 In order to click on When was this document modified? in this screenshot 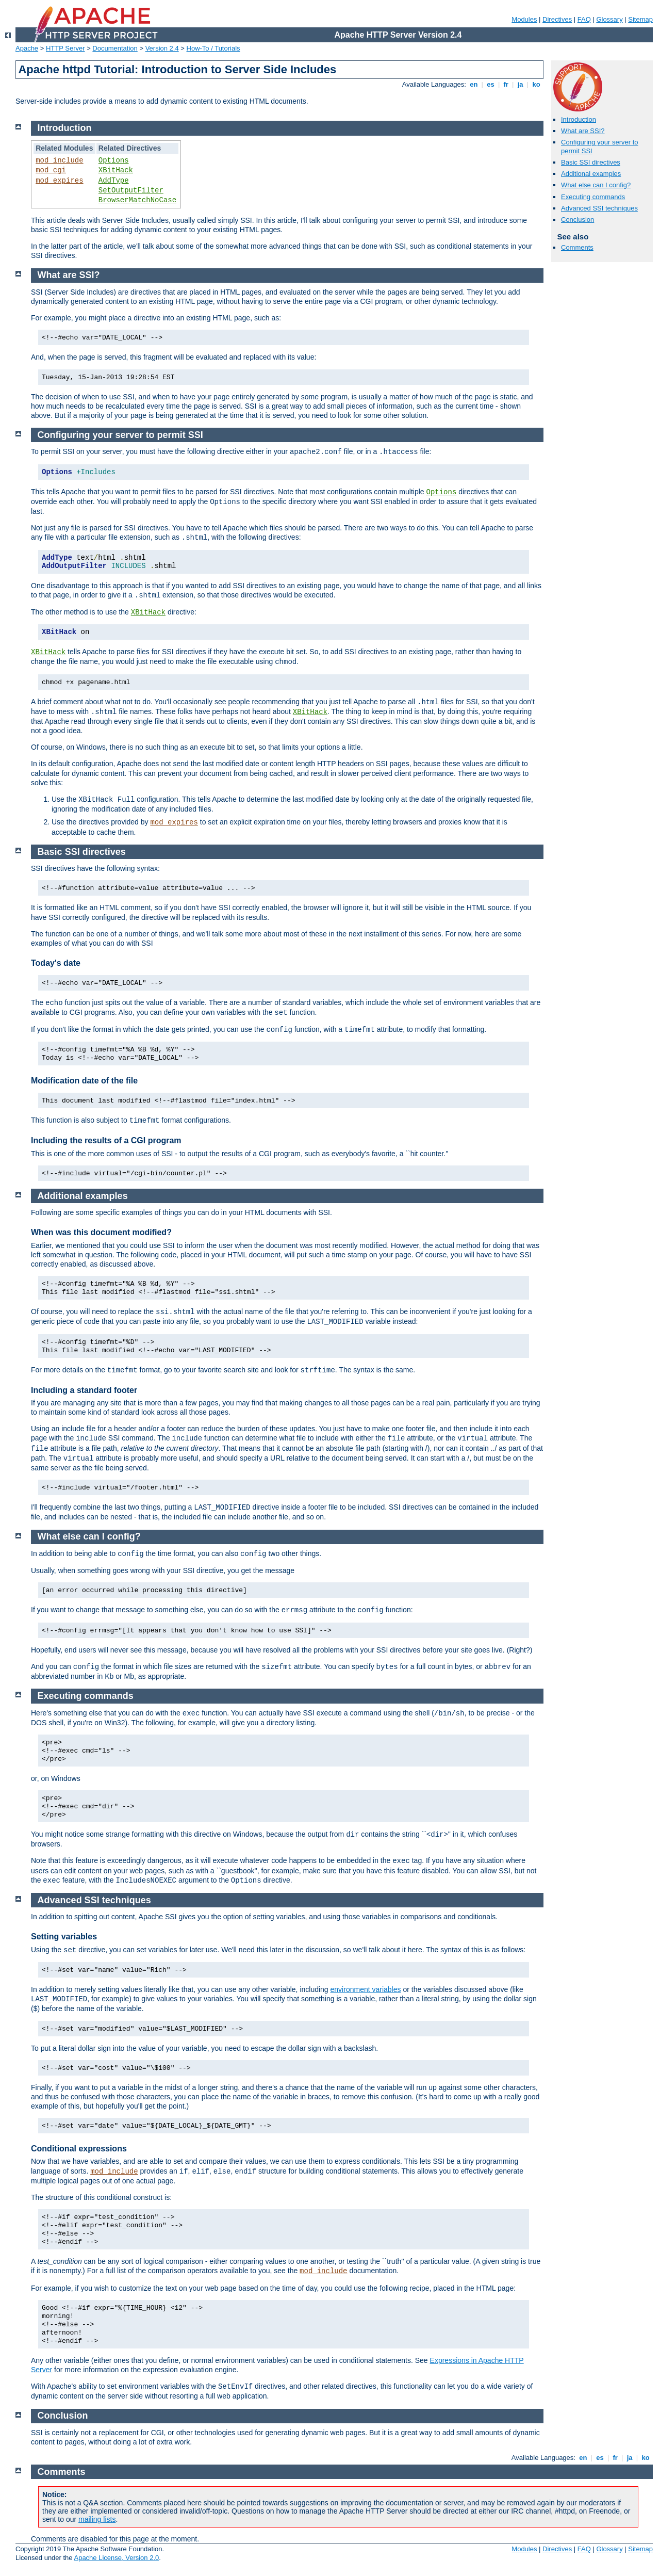, I will do `click(101, 1232)`.